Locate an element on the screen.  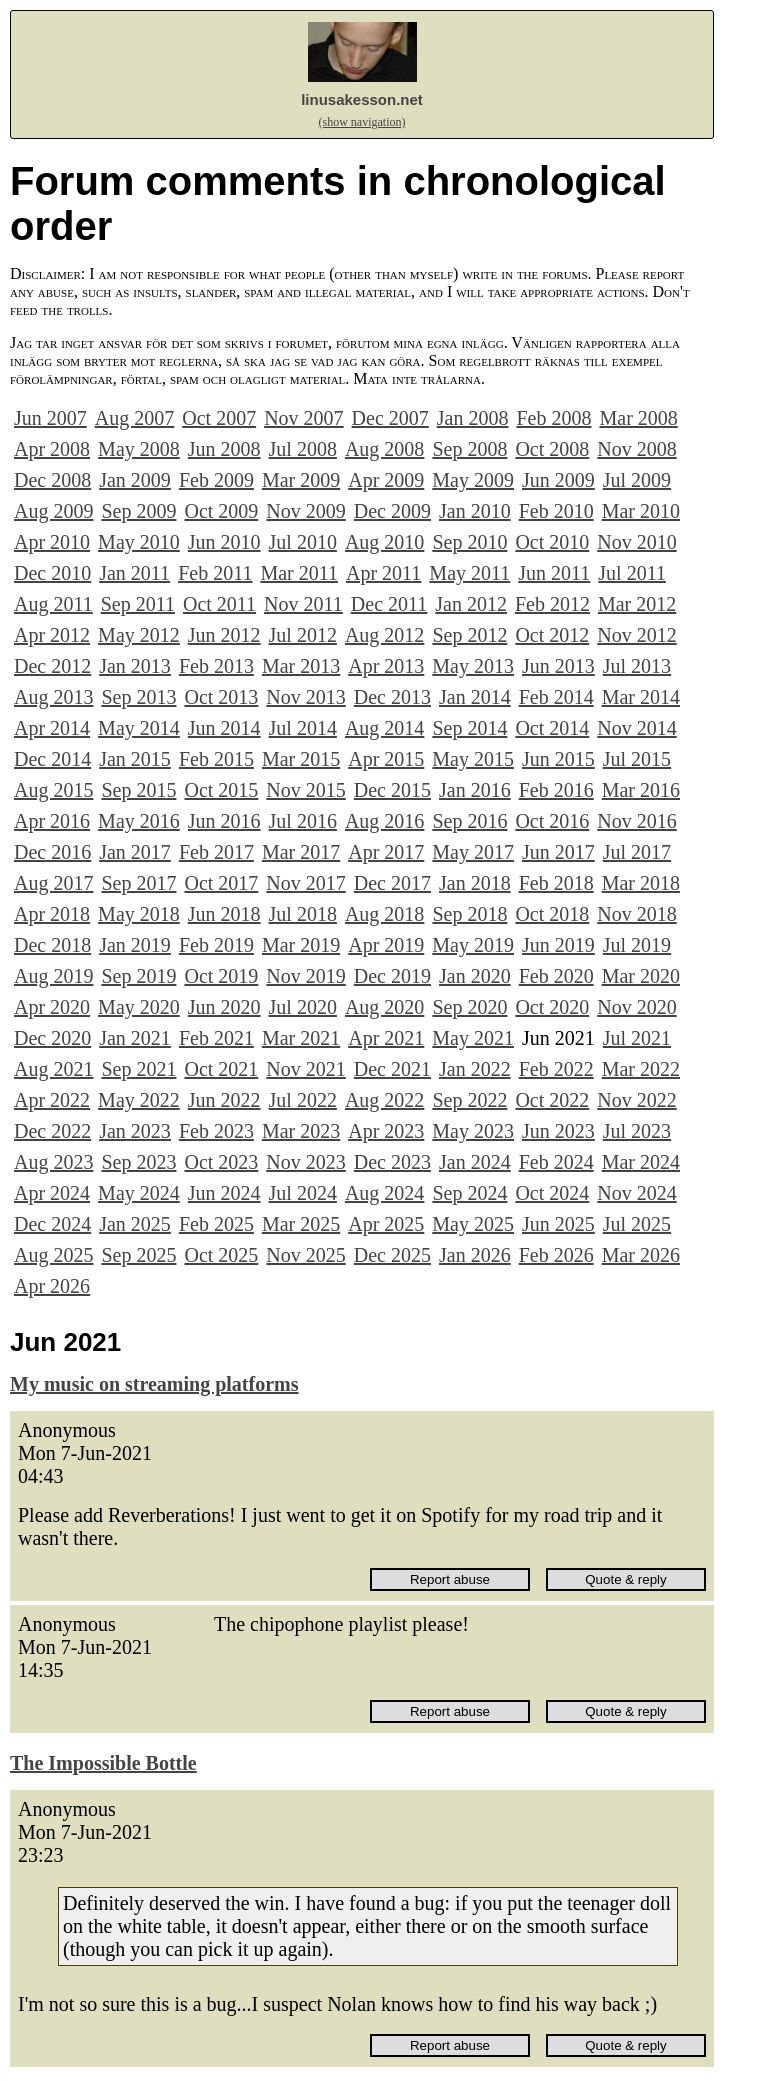
Apr 2017 is located at coordinates (386, 852).